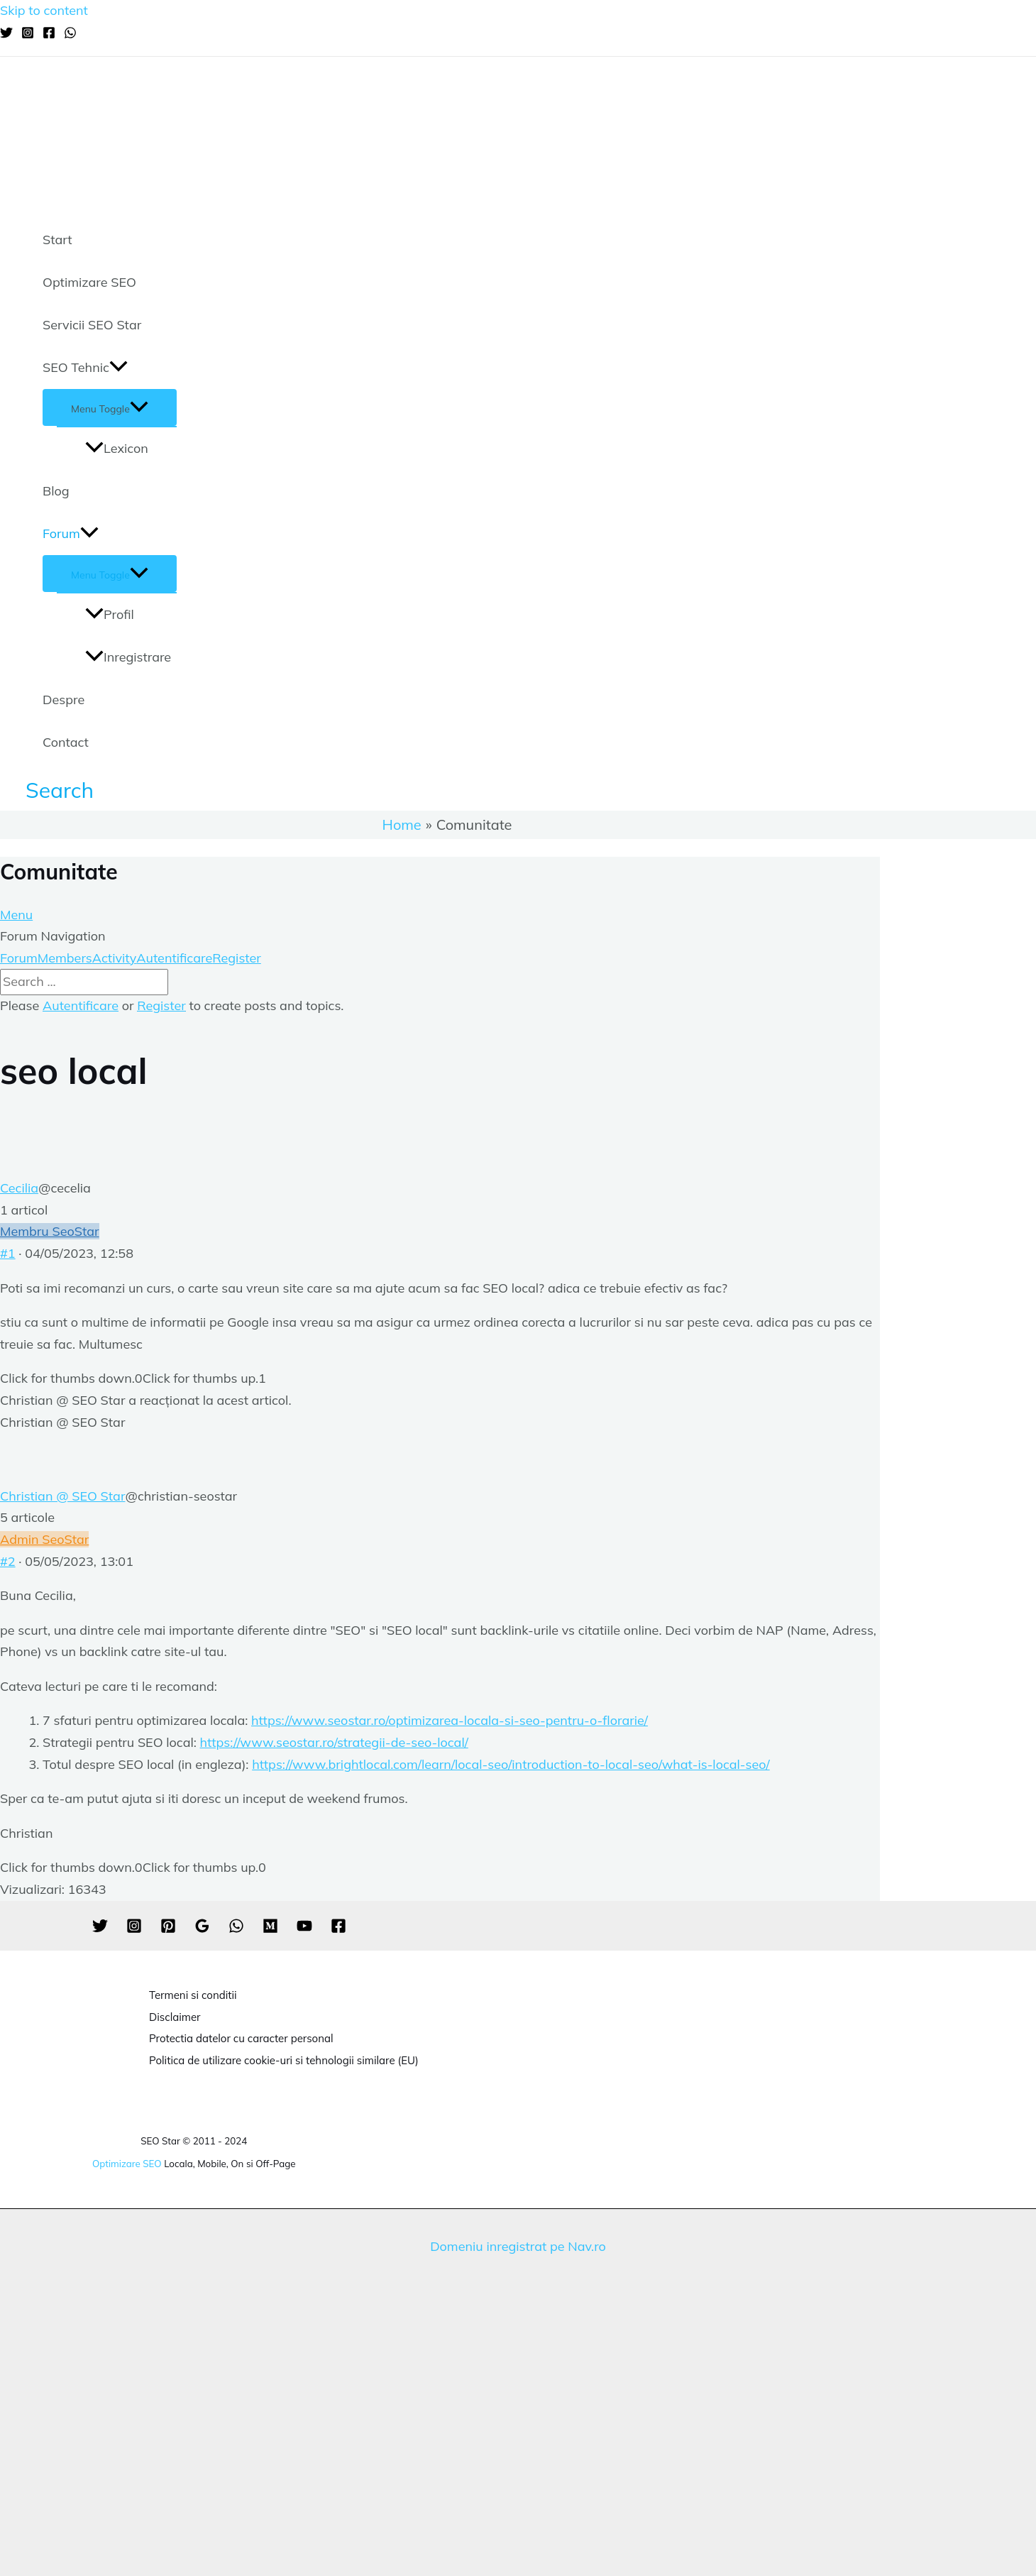 The width and height of the screenshot is (1036, 2576). What do you see at coordinates (62, 1496) in the screenshot?
I see `Christian @ SEO Star` at bounding box center [62, 1496].